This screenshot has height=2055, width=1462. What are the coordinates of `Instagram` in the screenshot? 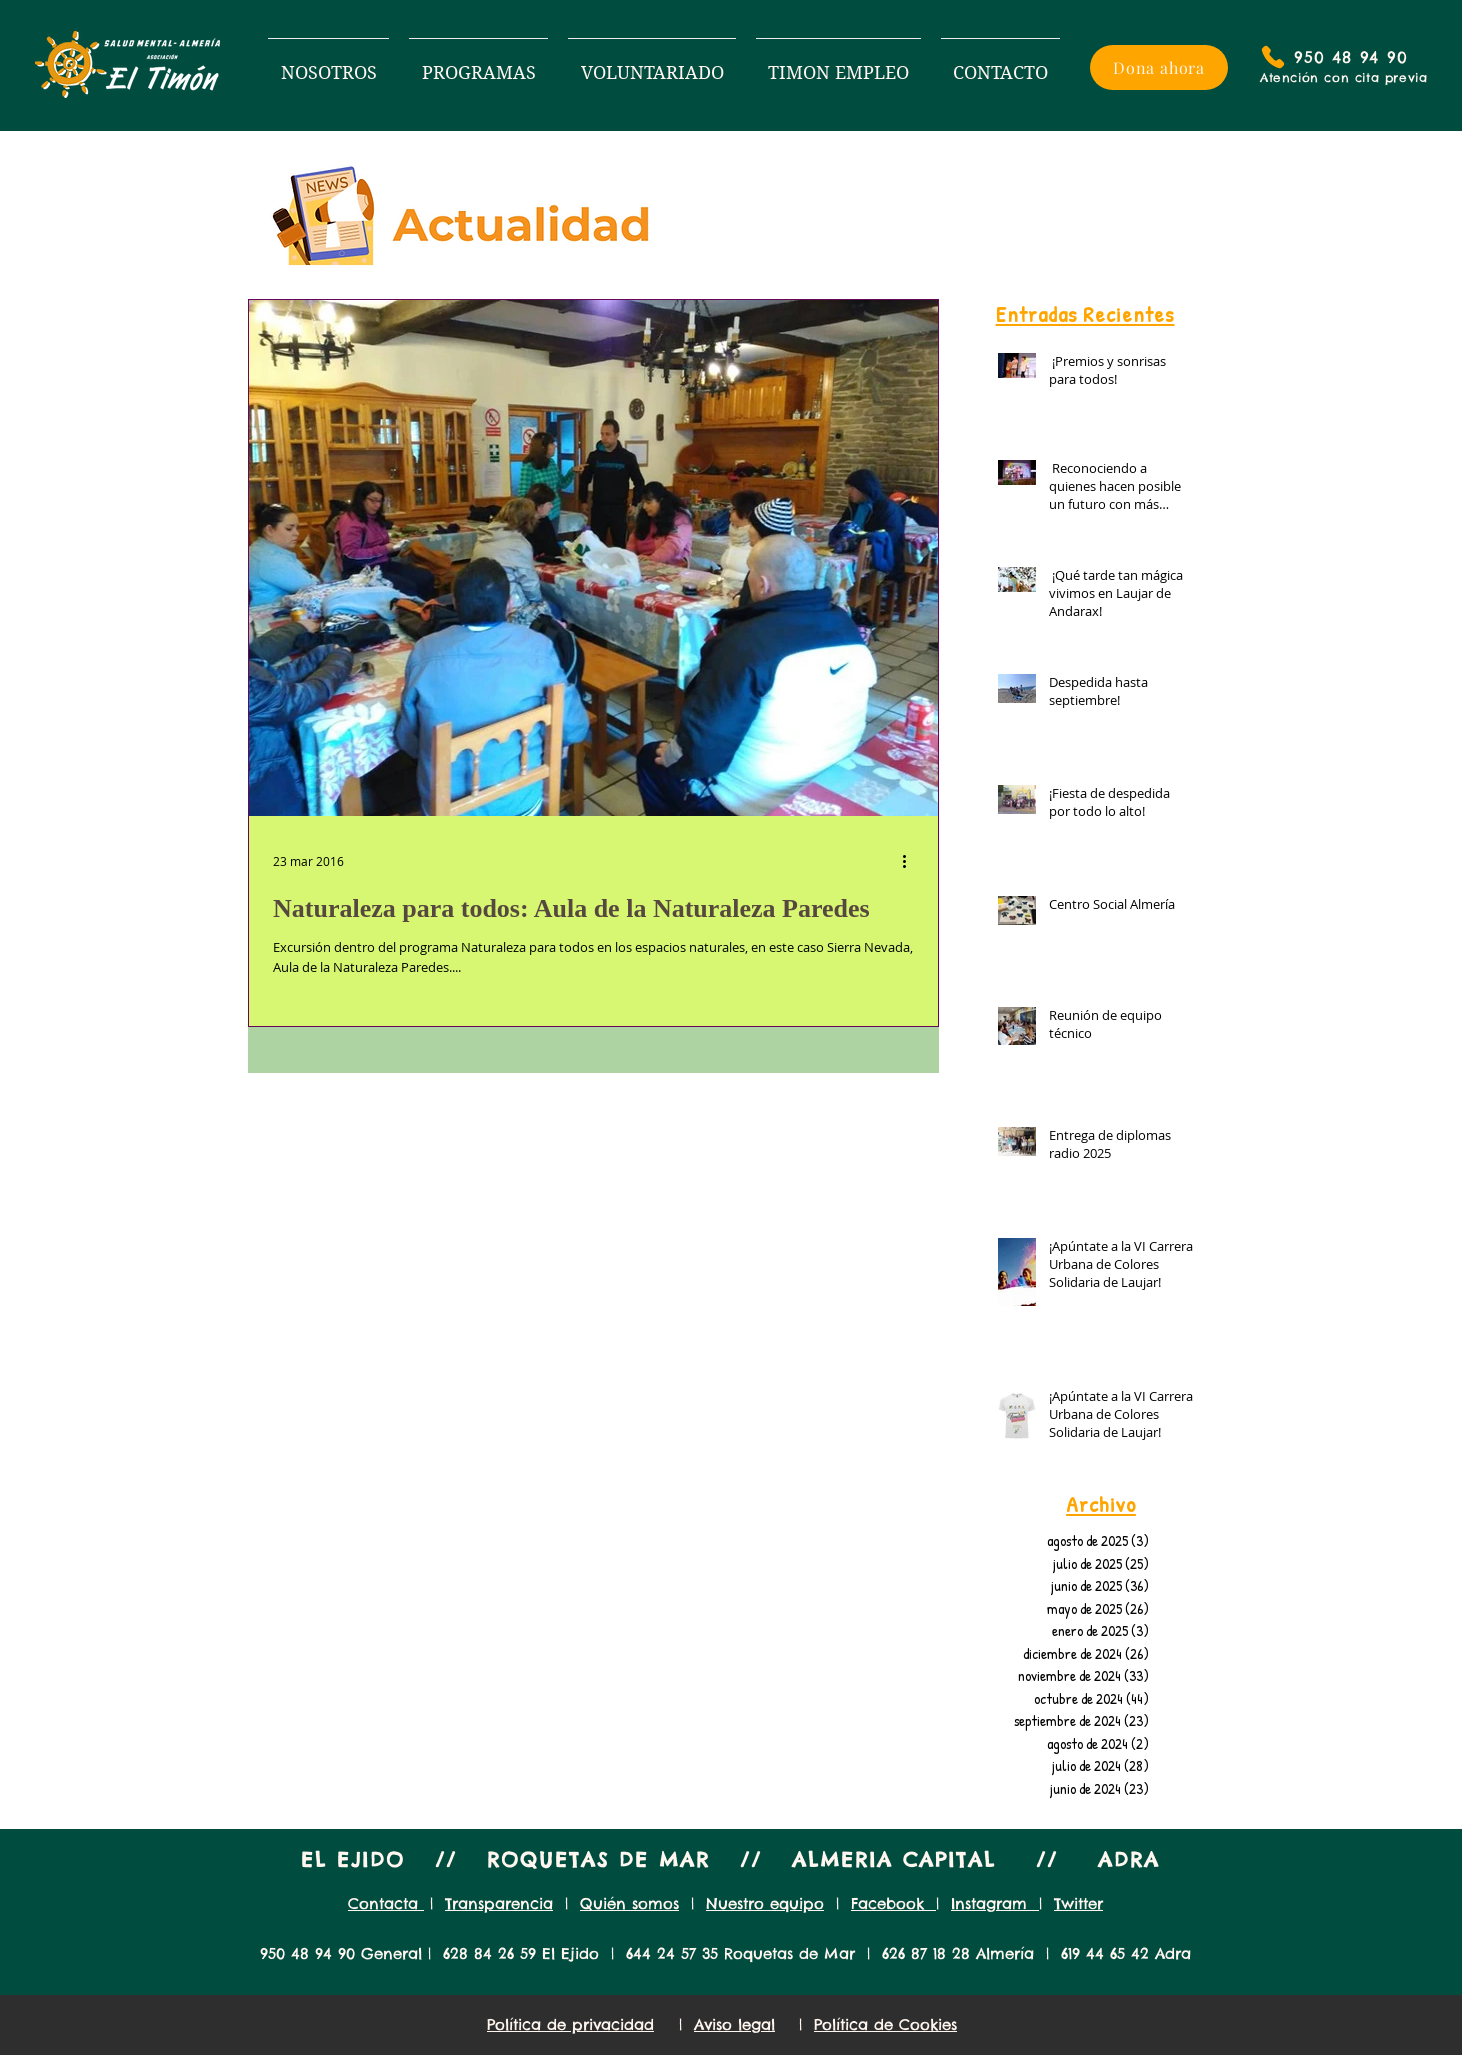 It's located at (995, 1903).